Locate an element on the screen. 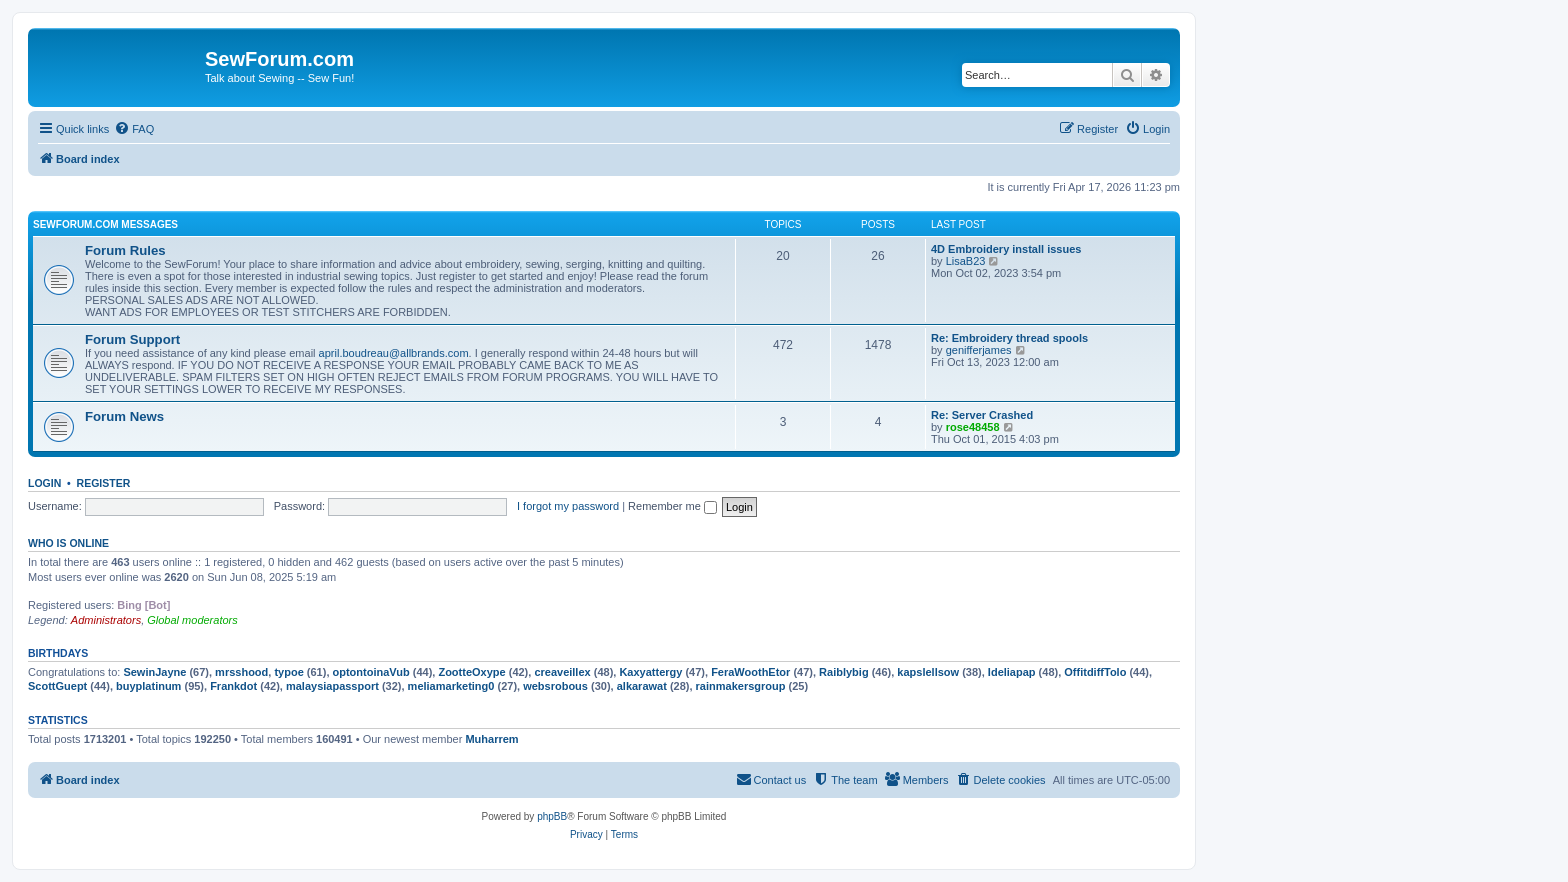  I forgot my password is located at coordinates (568, 506).